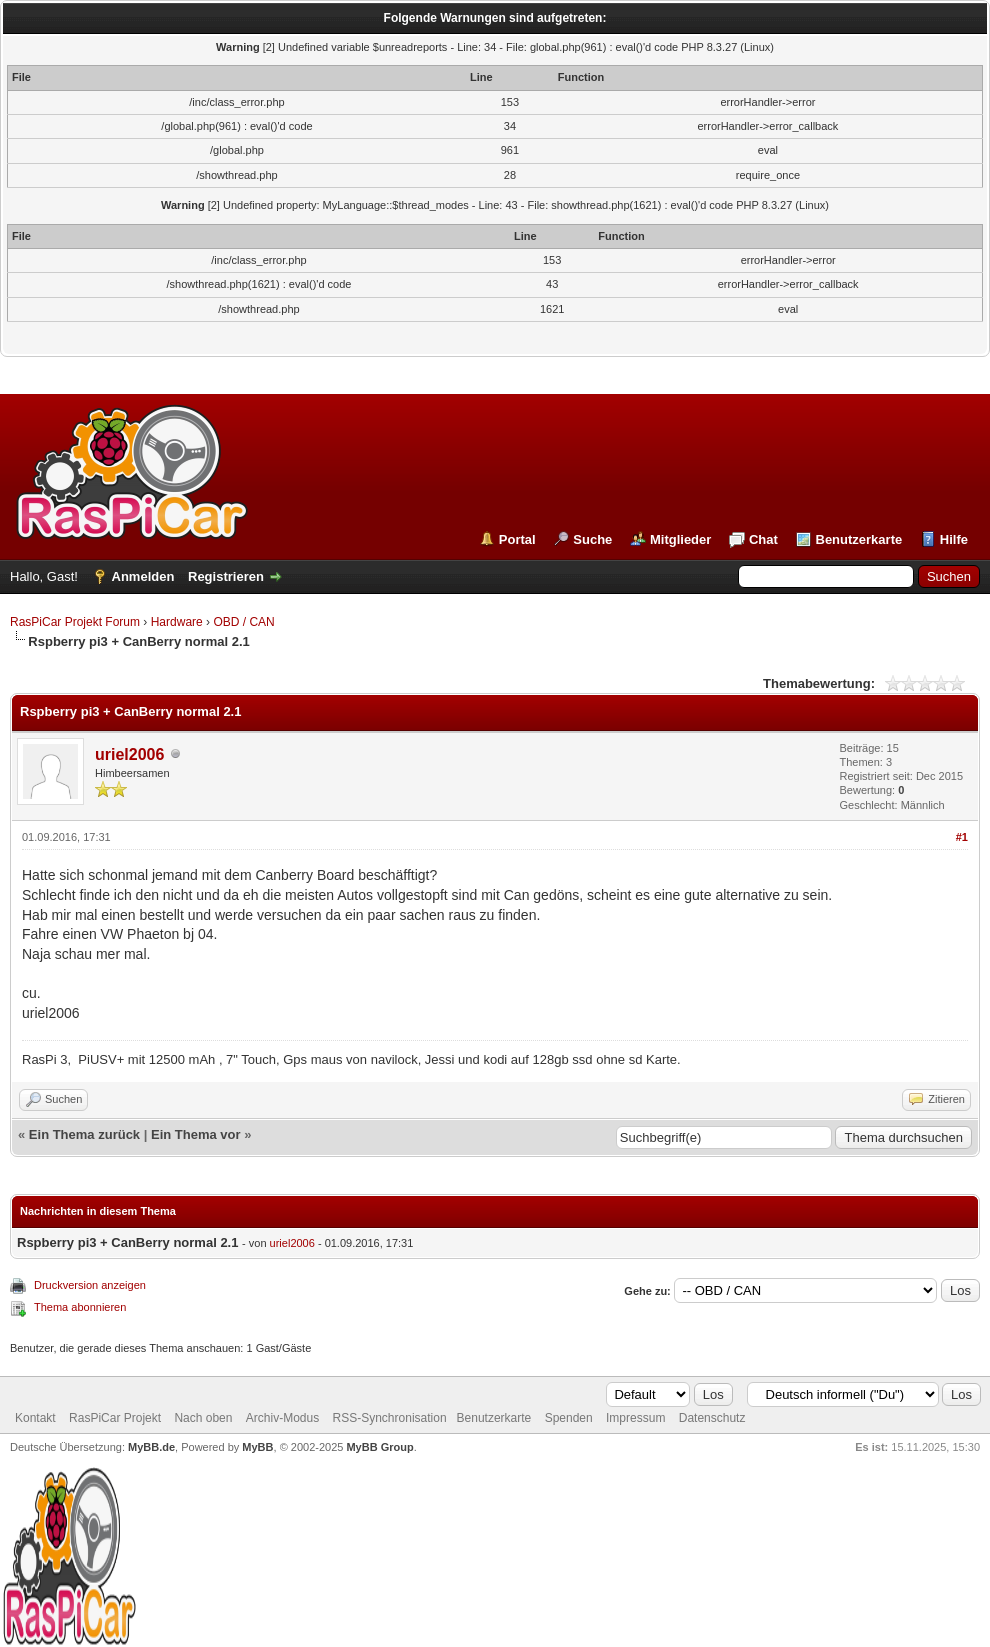  Describe the element at coordinates (569, 1418) in the screenshot. I see `Spenden` at that location.